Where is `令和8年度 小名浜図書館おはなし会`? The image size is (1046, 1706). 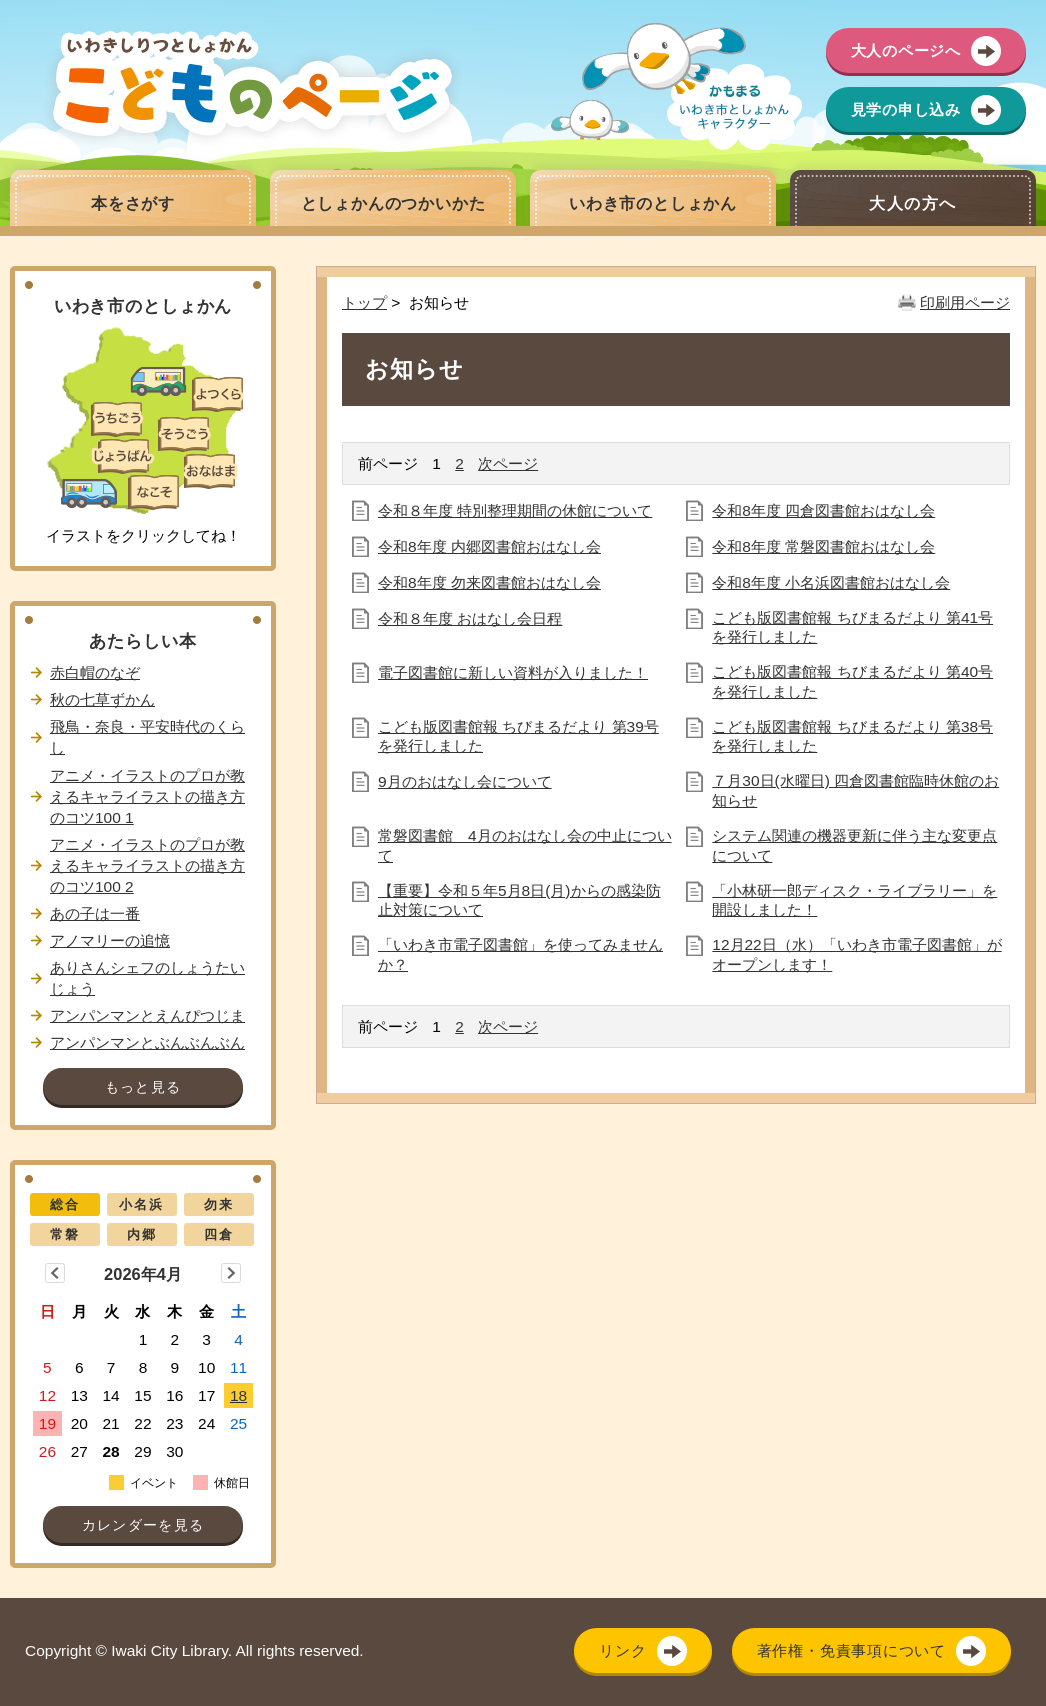 令和8年度 小名浜図書館おはなし会 is located at coordinates (831, 582).